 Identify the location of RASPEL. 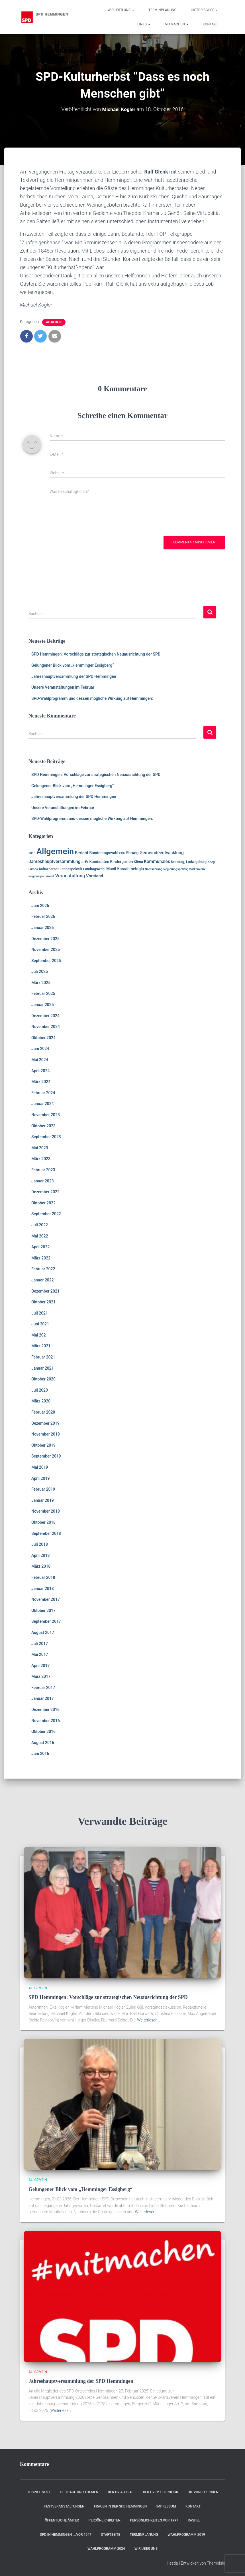
(194, 2520).